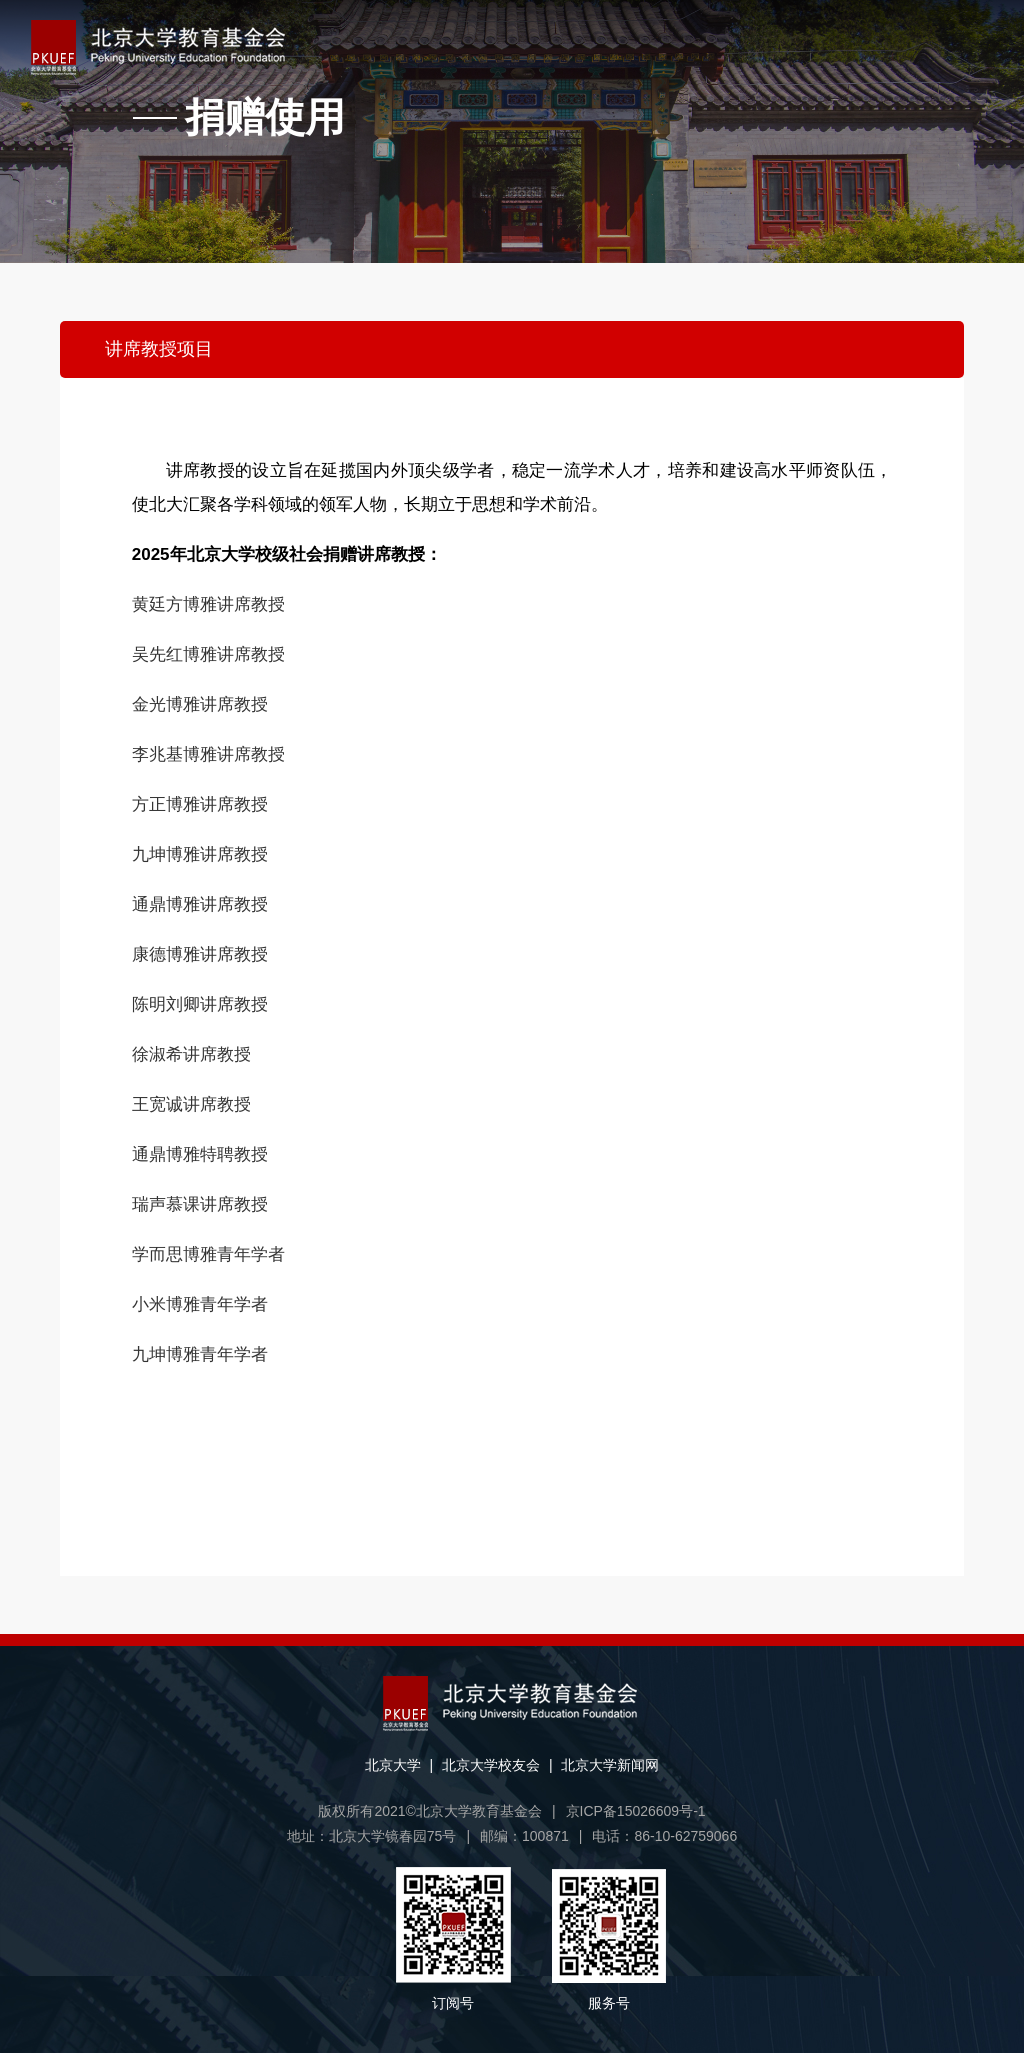 Image resolution: width=1024 pixels, height=2053 pixels. Describe the element at coordinates (200, 904) in the screenshot. I see `通鼎博雅讲席教授` at that location.